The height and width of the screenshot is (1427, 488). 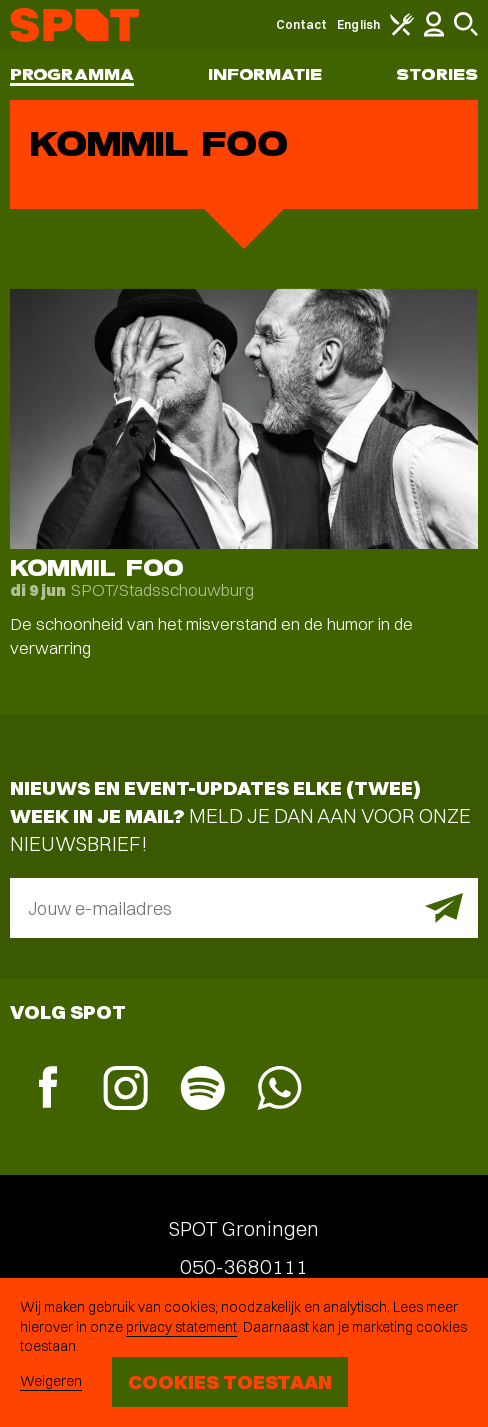 What do you see at coordinates (125, 1090) in the screenshot?
I see `[Instagram]` at bounding box center [125, 1090].